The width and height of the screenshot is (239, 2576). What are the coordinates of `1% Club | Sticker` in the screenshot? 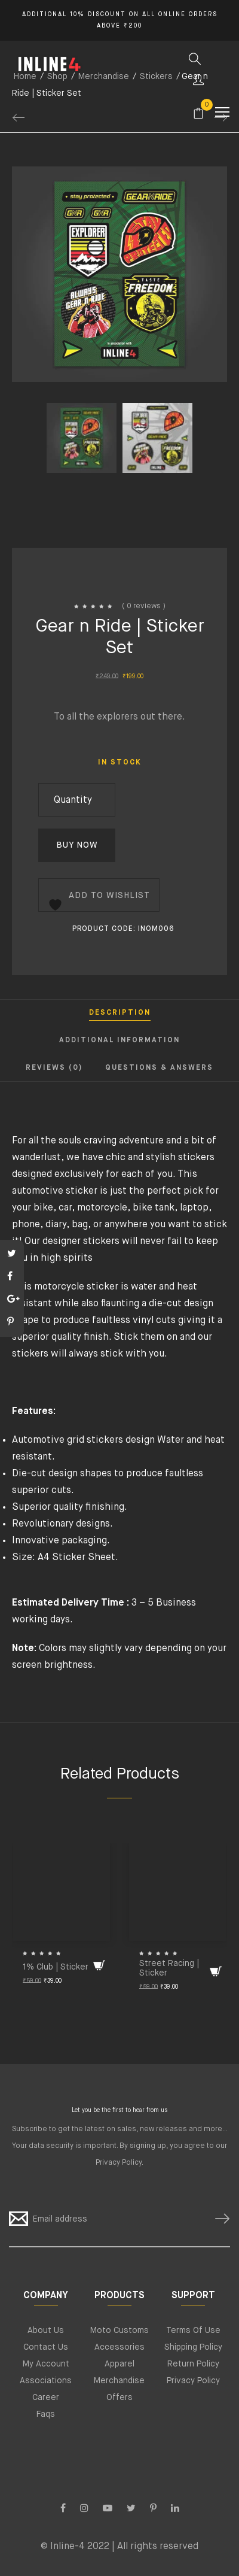 It's located at (55, 1967).